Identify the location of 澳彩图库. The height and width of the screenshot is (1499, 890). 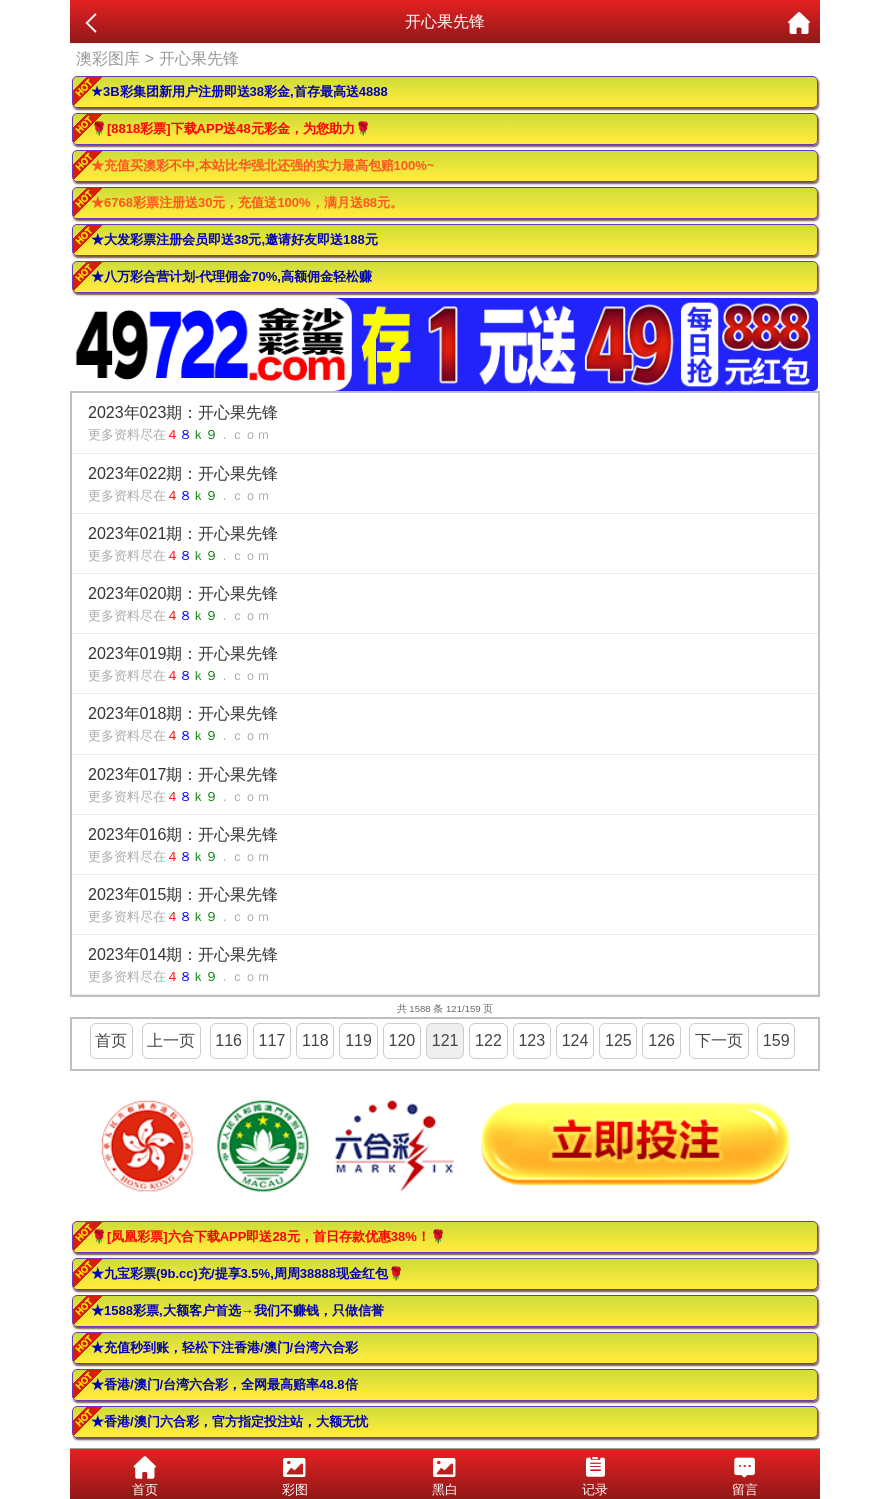
(108, 58).